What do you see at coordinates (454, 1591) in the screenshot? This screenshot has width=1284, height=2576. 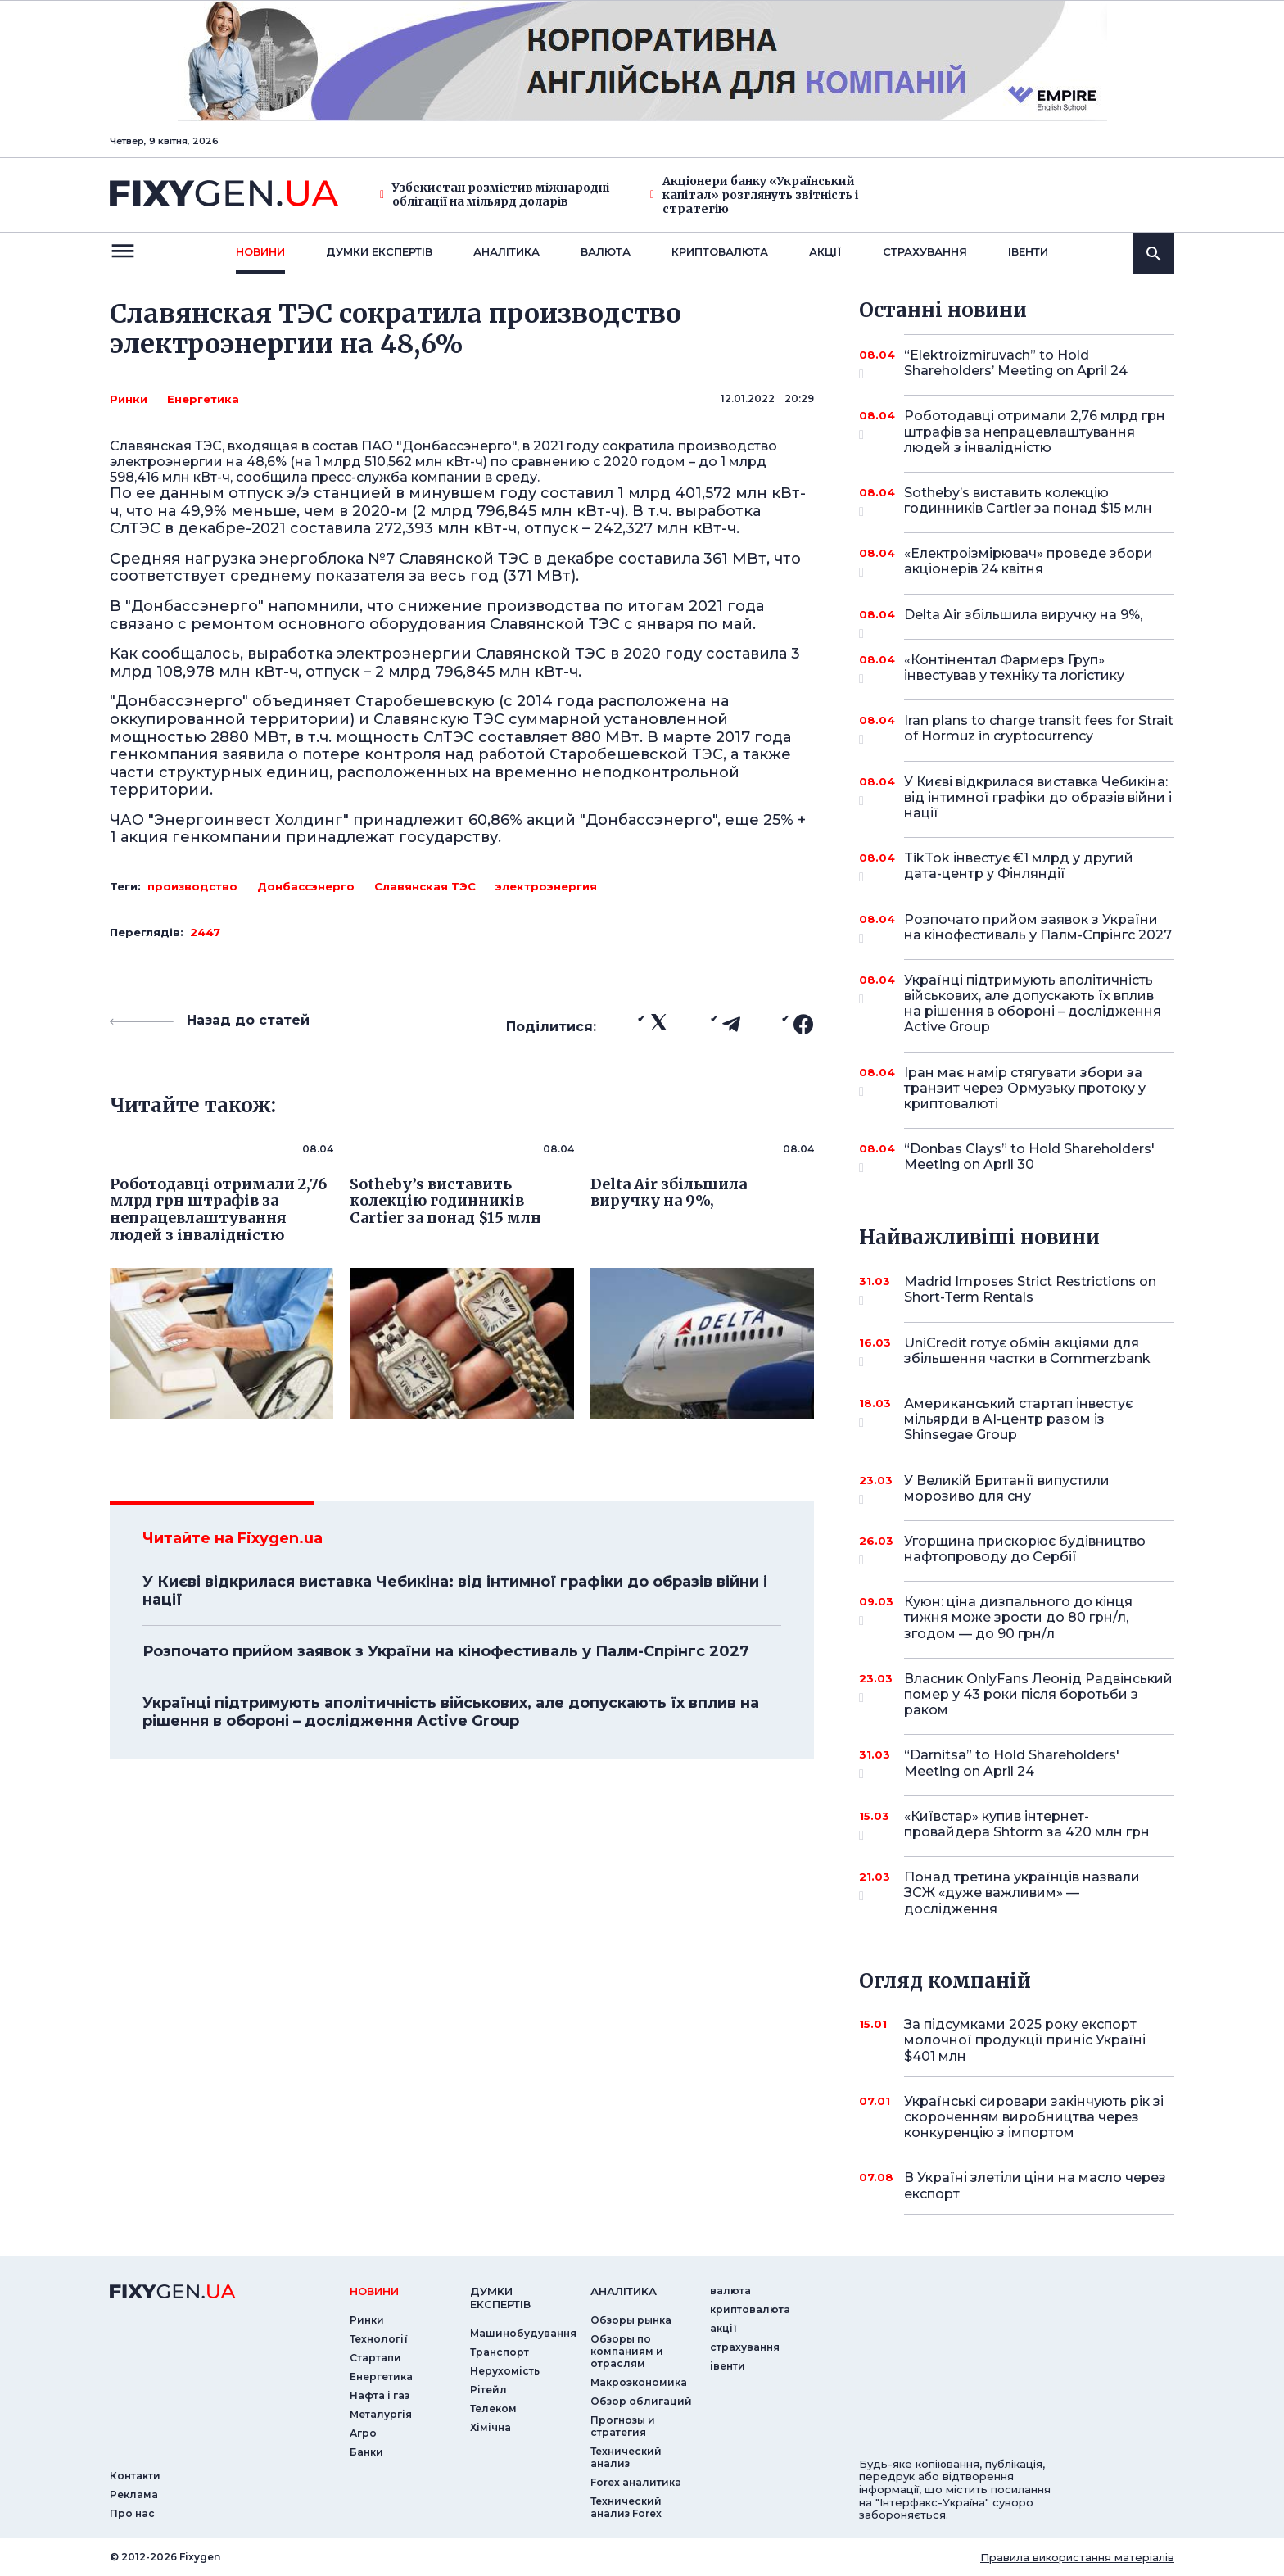 I see `У Києві відкрилася виставка Чебикіна: від інтимної графіки до образів війни і нації` at bounding box center [454, 1591].